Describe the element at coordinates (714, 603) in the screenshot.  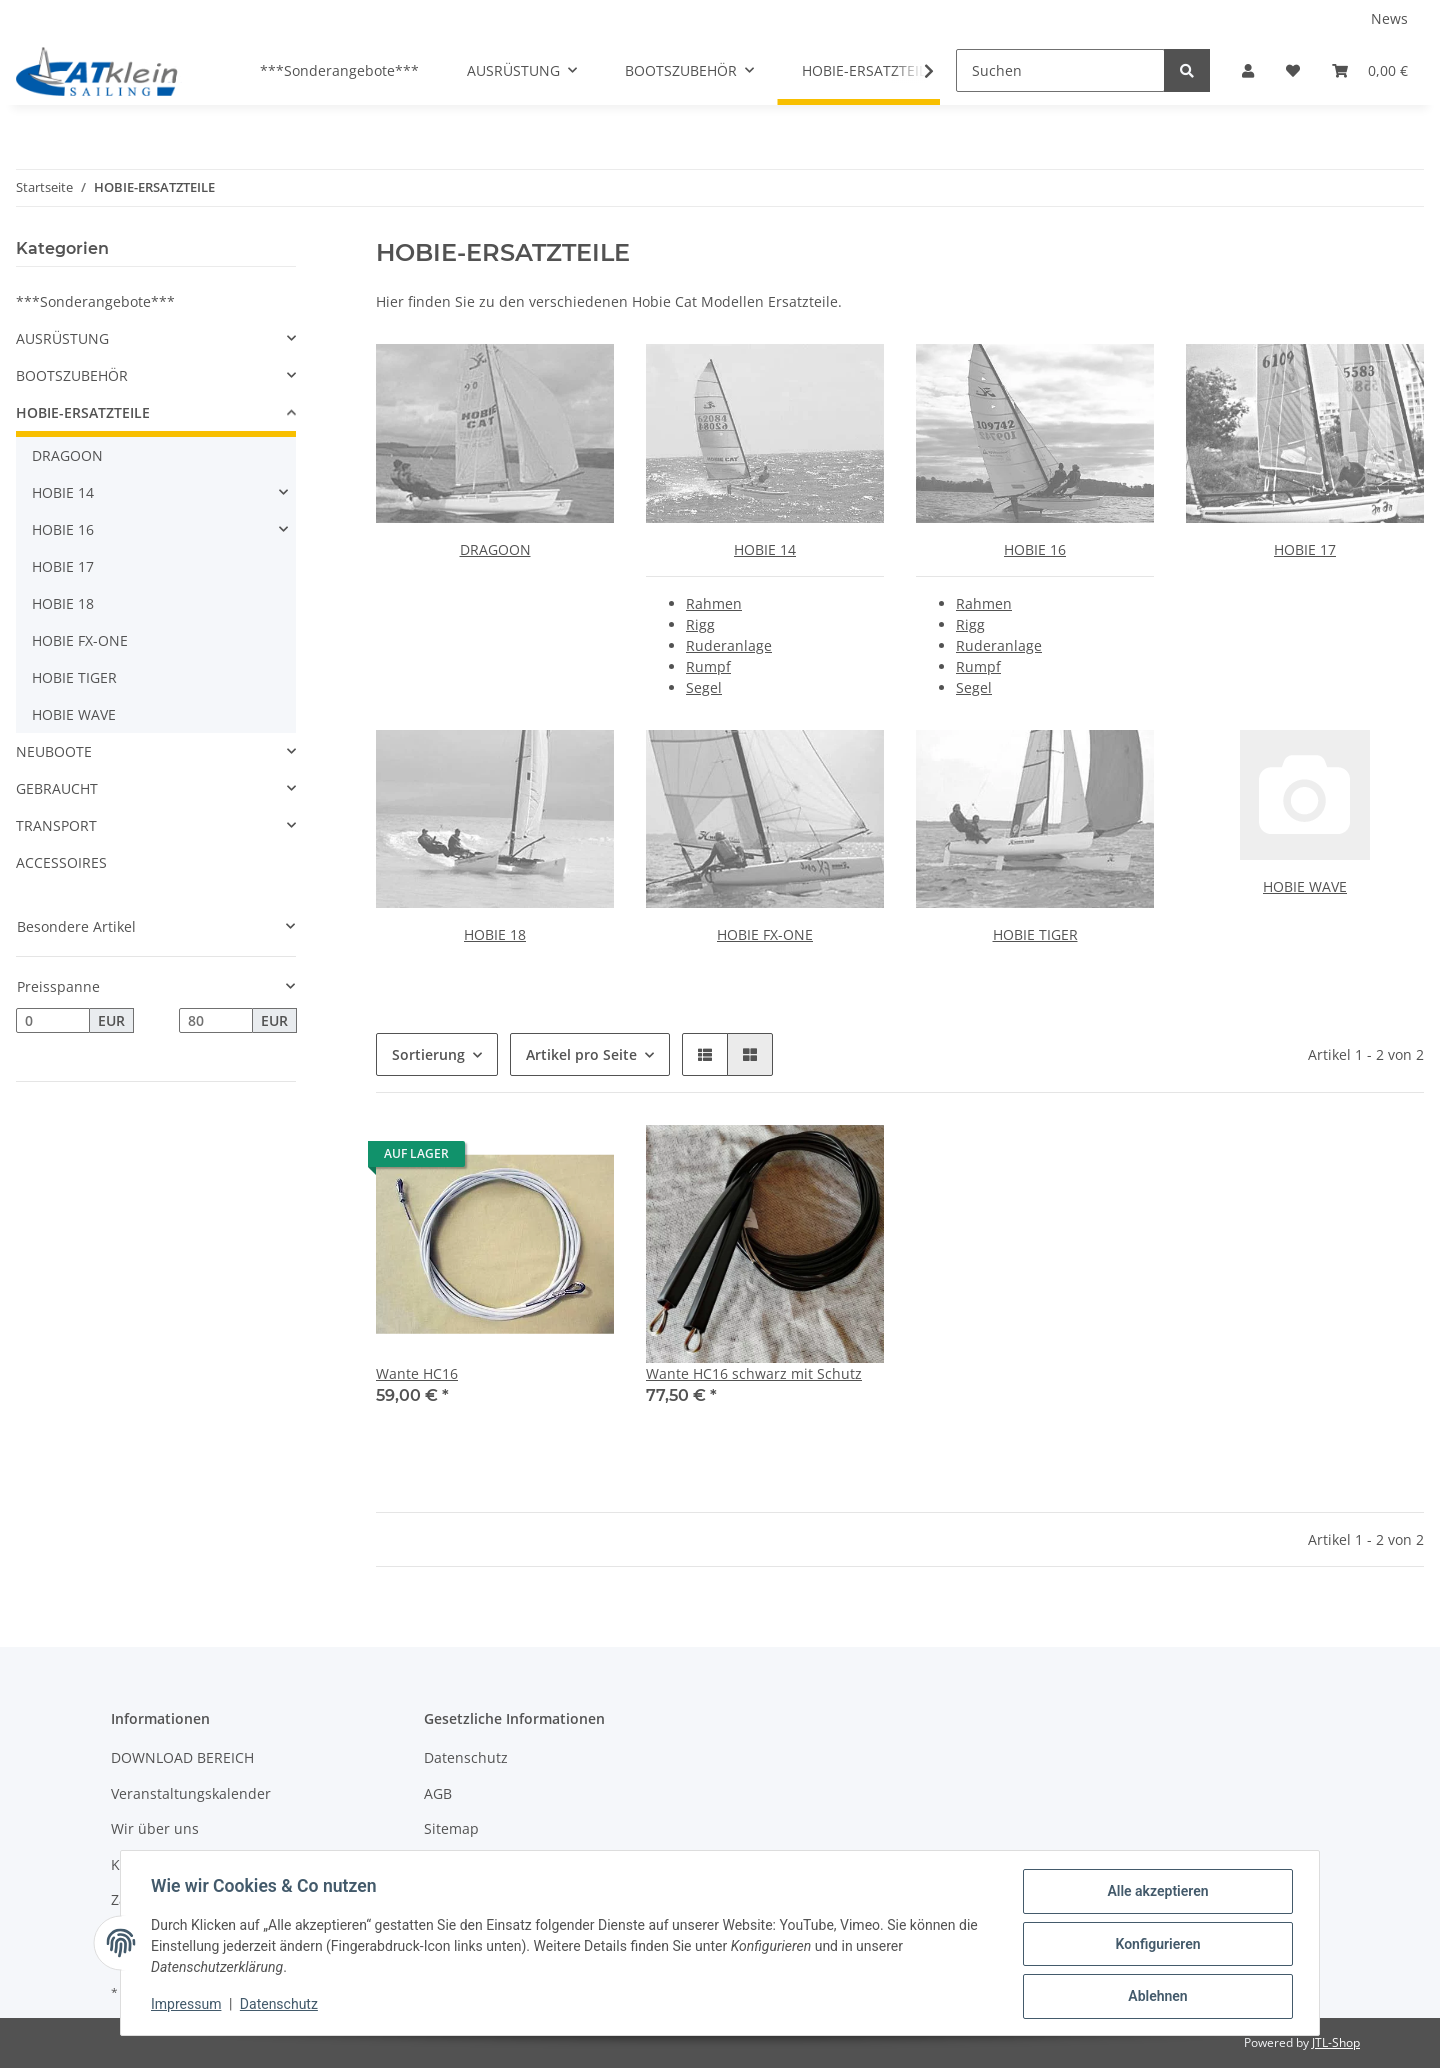
I see `Rahmen` at that location.